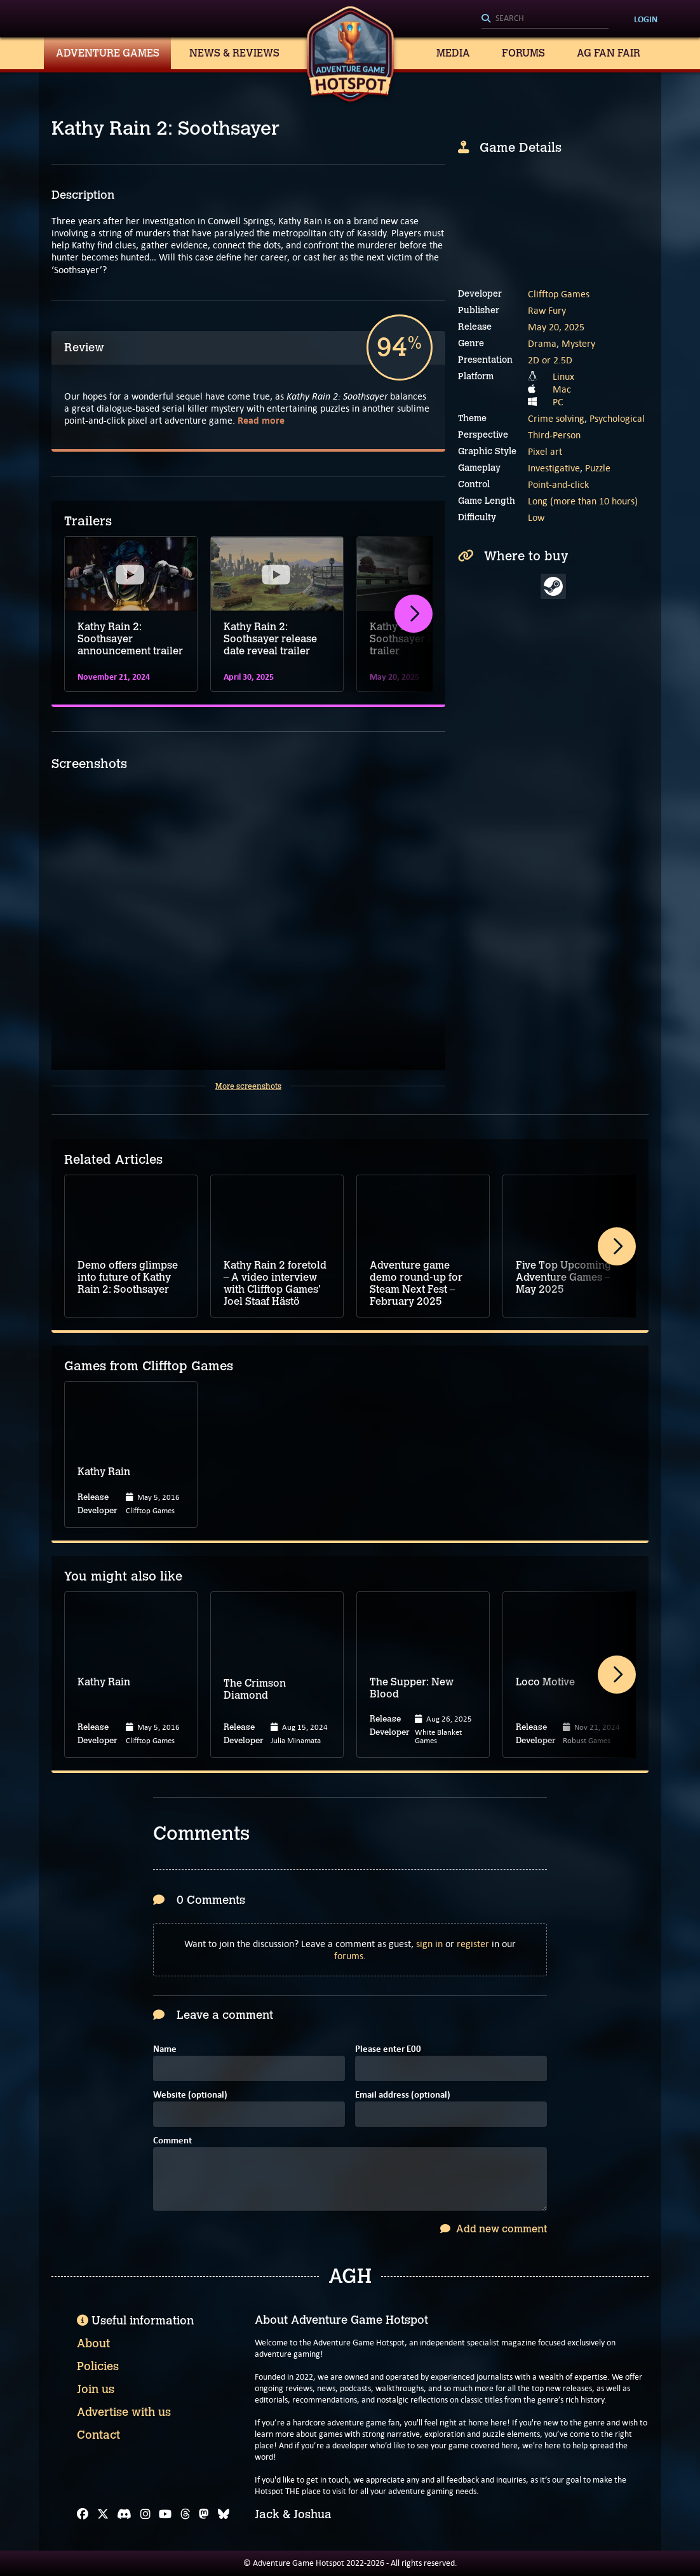  I want to click on About, so click(93, 2343).